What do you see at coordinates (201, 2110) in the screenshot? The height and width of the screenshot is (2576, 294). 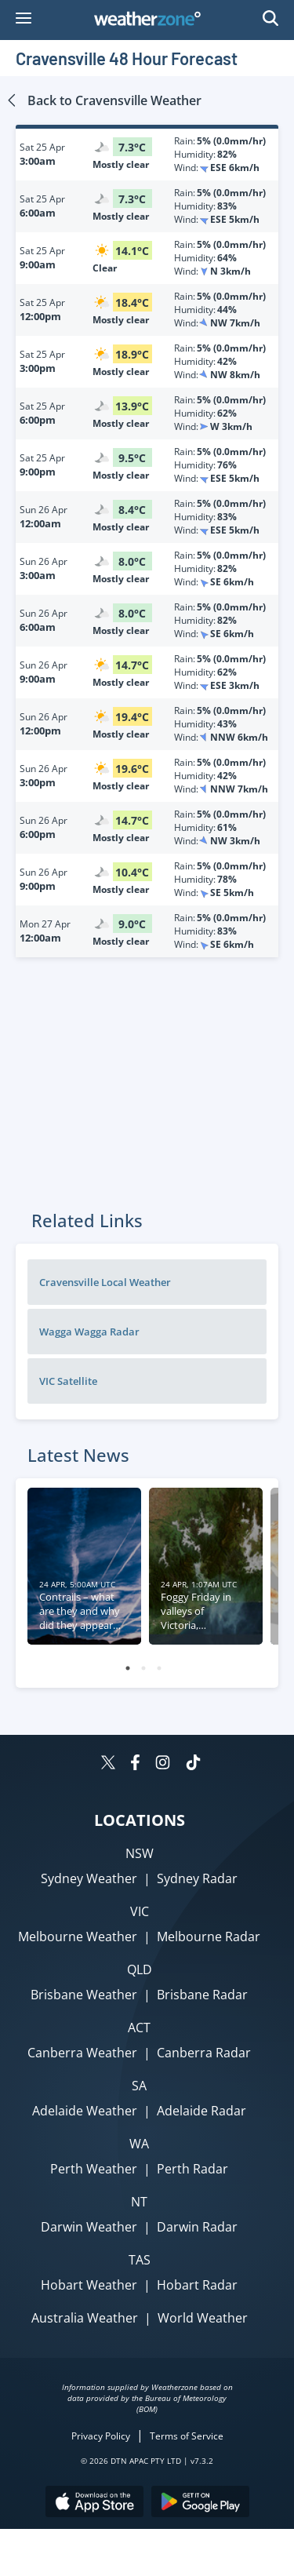 I see `Adelaide Radar` at bounding box center [201, 2110].